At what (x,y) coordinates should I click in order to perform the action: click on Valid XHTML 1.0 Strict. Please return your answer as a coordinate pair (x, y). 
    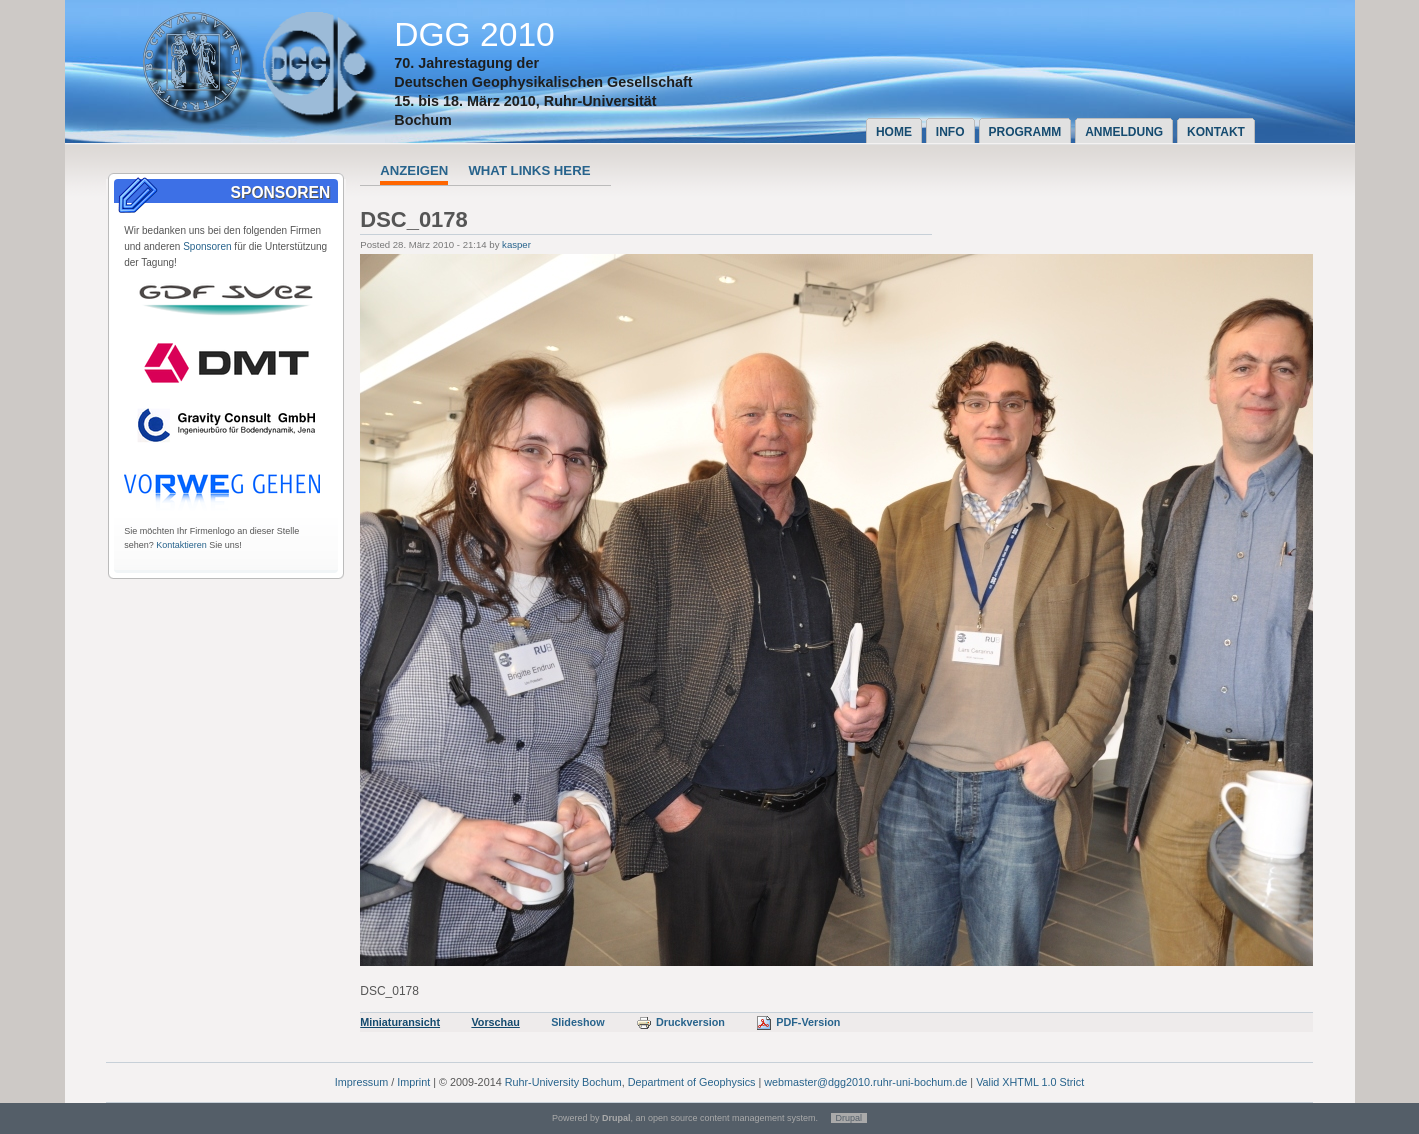
    Looking at the image, I should click on (1030, 1082).